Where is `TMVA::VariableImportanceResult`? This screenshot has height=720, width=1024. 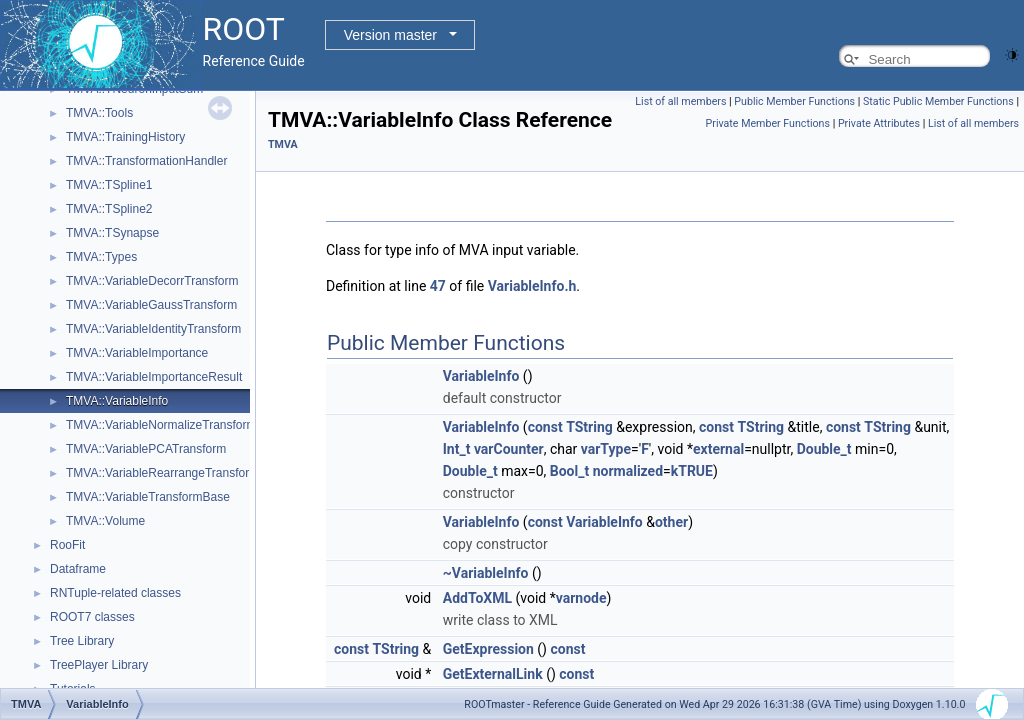
TMVA::VariableImportanceResult is located at coordinates (154, 377).